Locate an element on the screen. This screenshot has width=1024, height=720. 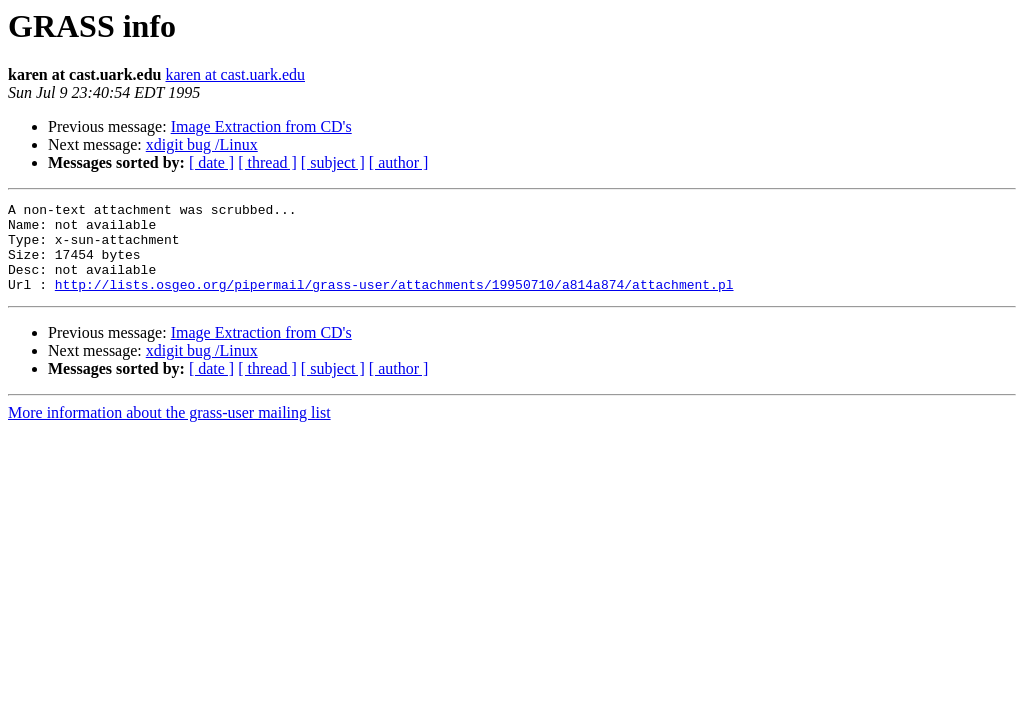
Image Extraction from CD's is located at coordinates (261, 126).